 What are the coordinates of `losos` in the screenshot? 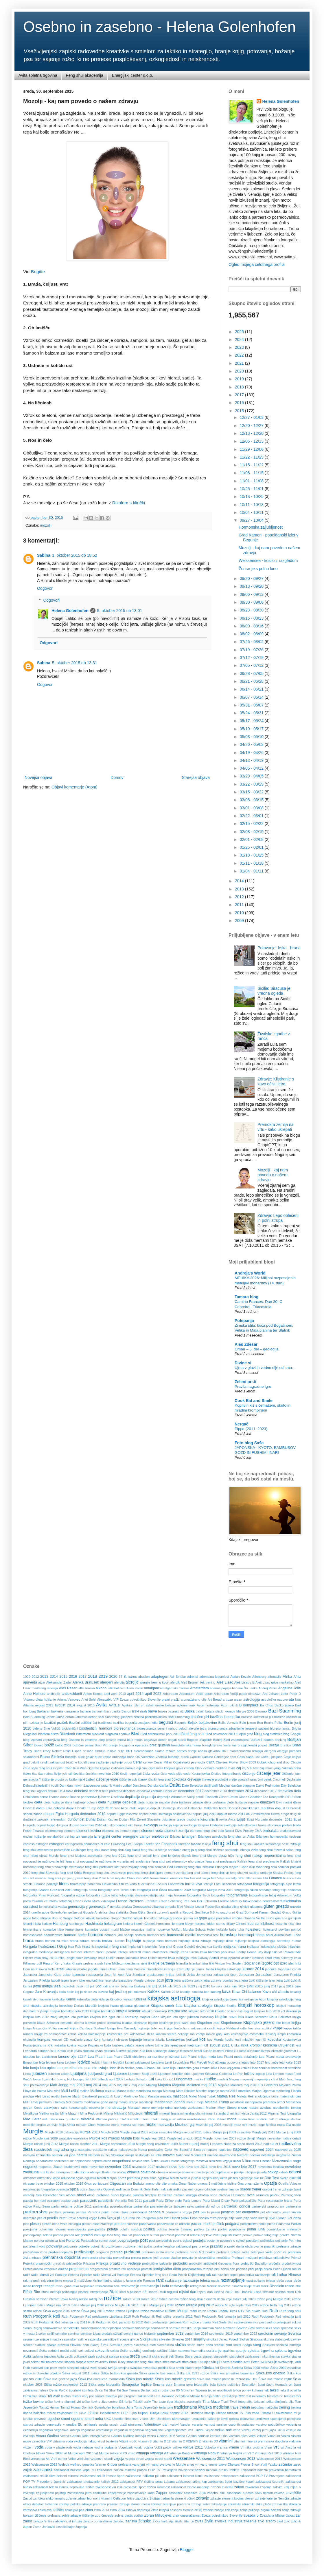 It's located at (37, 2079).